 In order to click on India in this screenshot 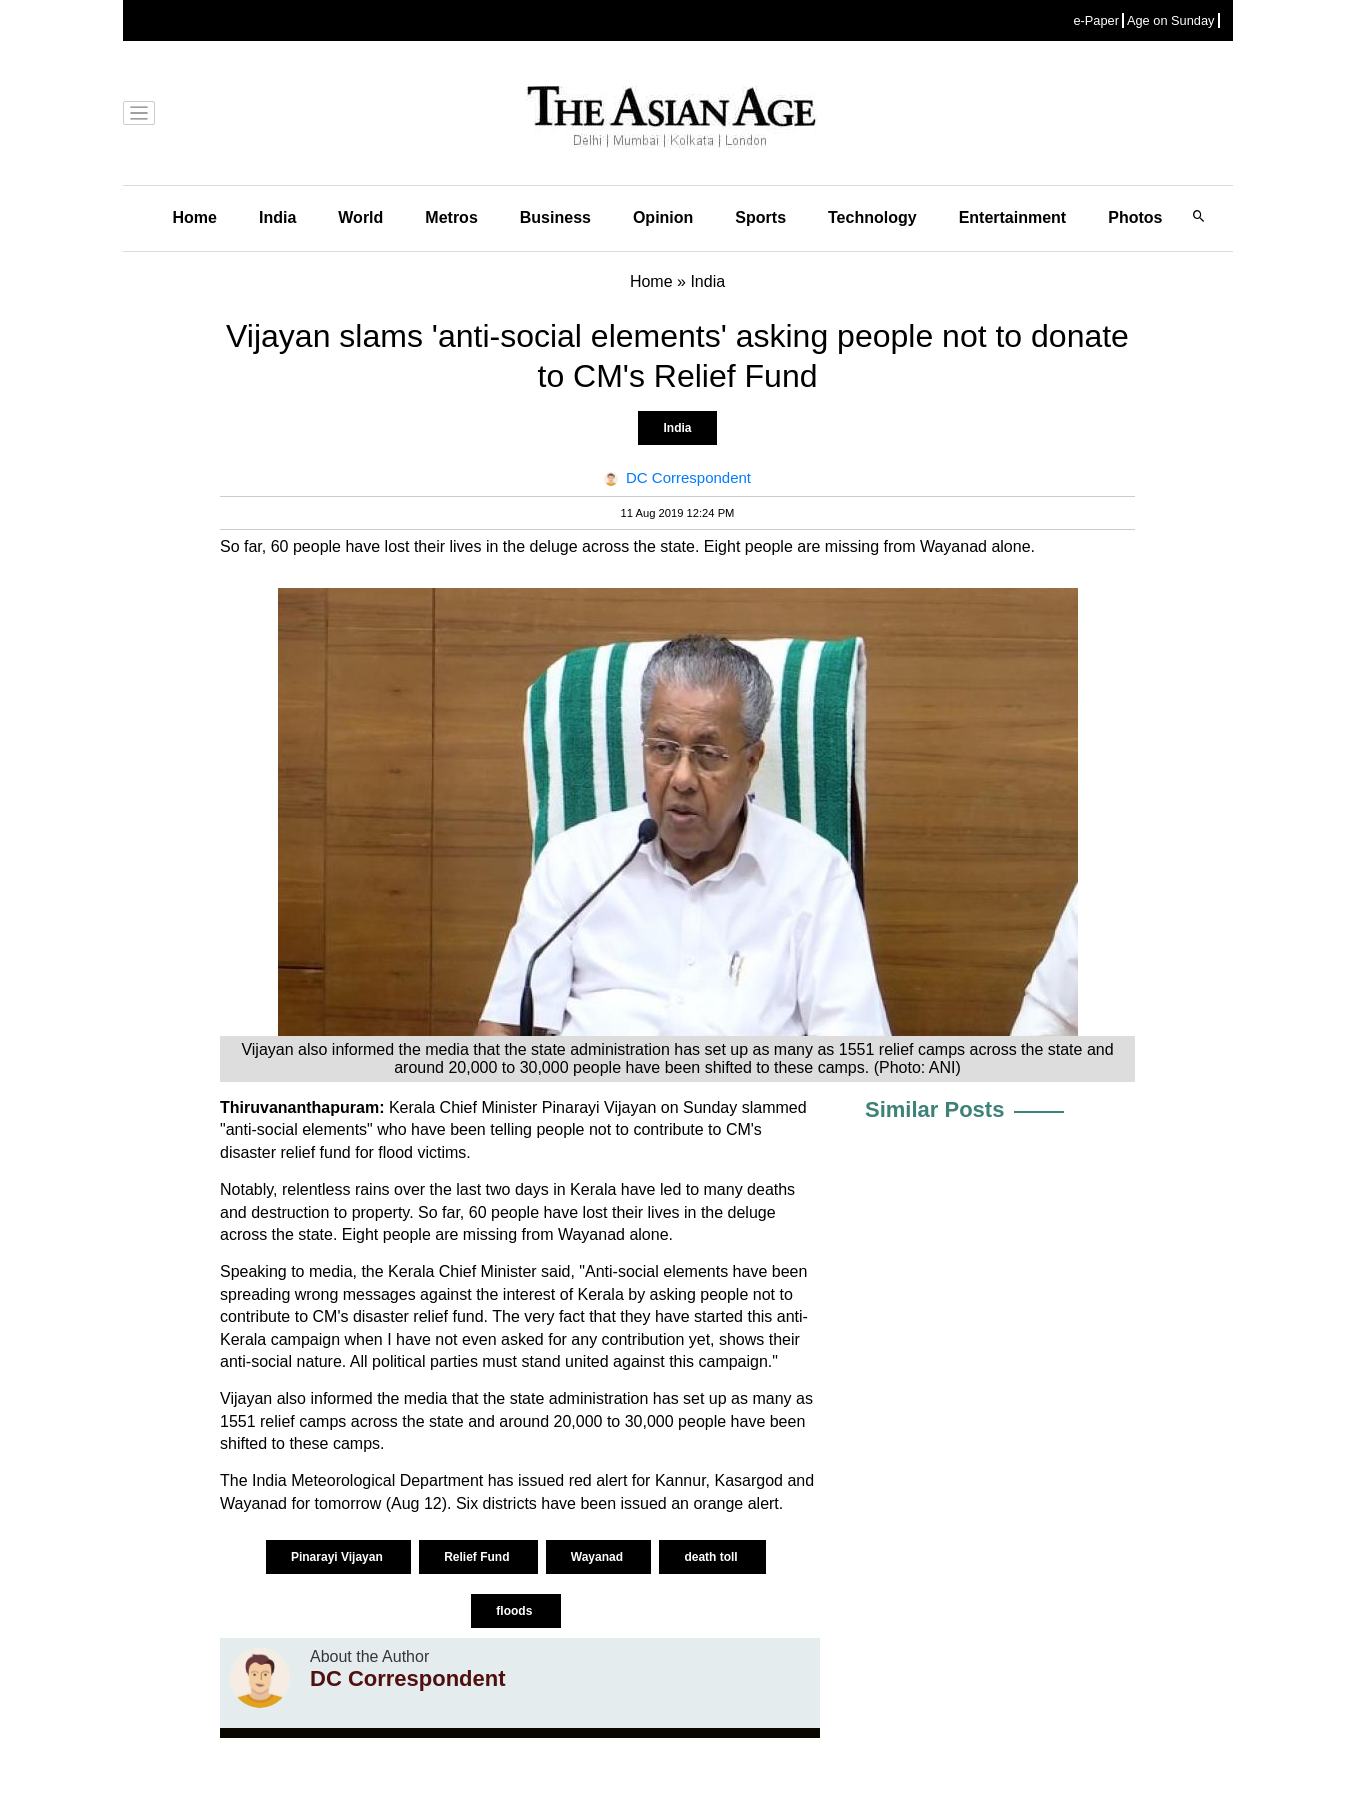, I will do `click(277, 217)`.